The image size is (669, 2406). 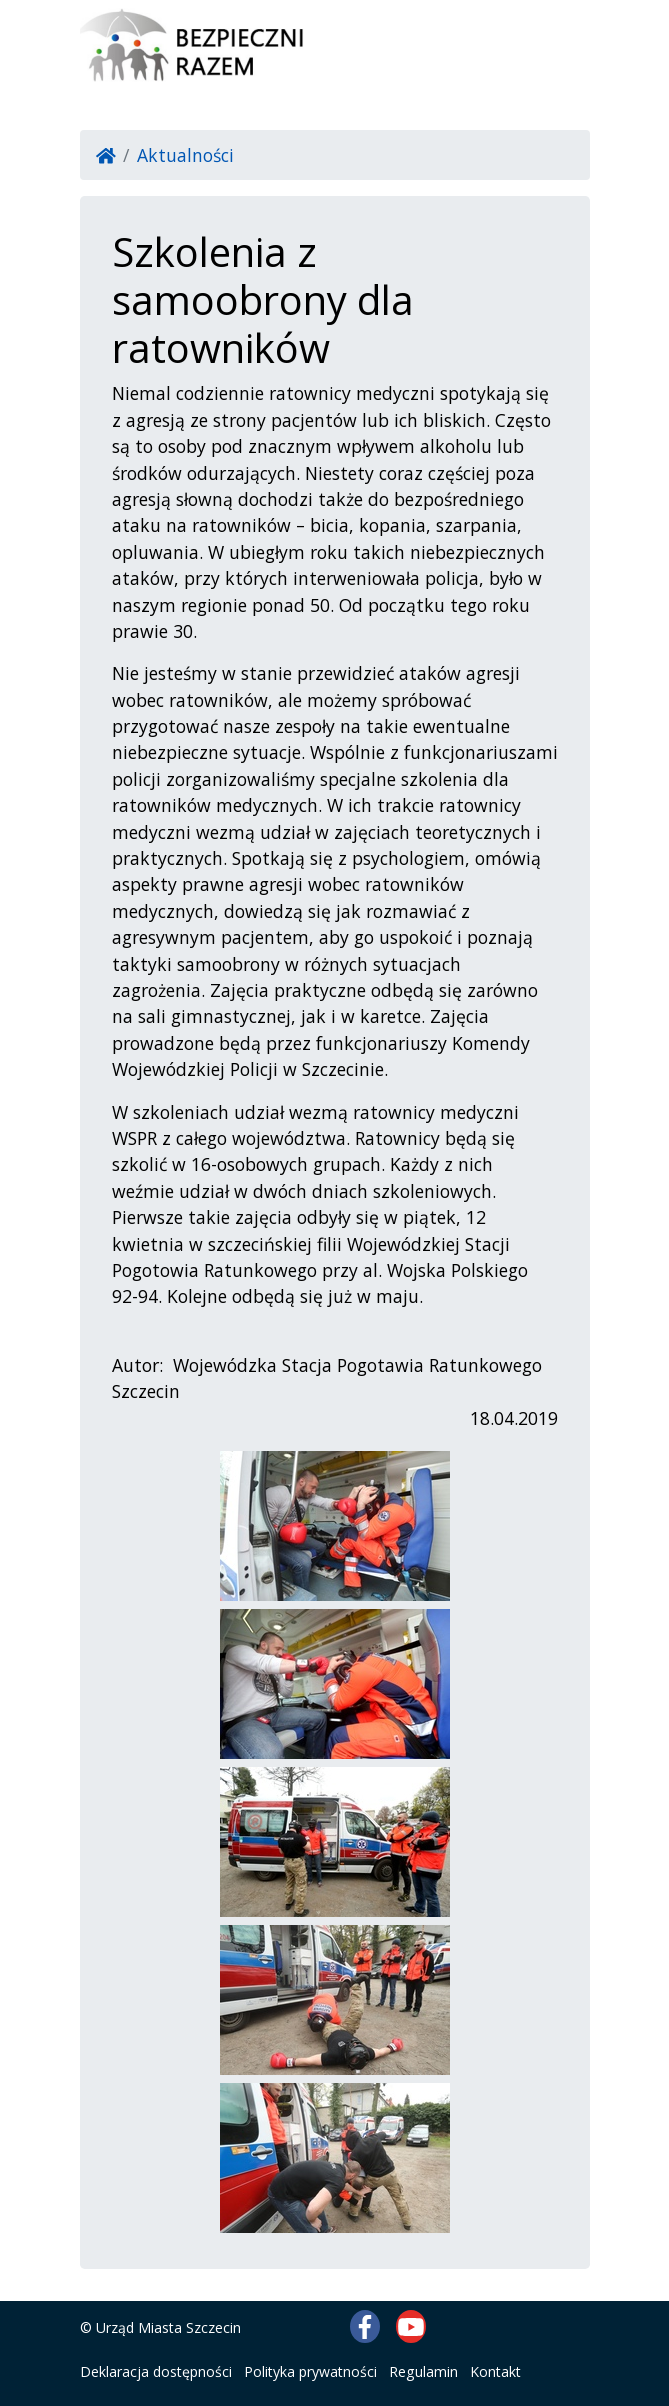 What do you see at coordinates (310, 2371) in the screenshot?
I see `Polityka prywatności` at bounding box center [310, 2371].